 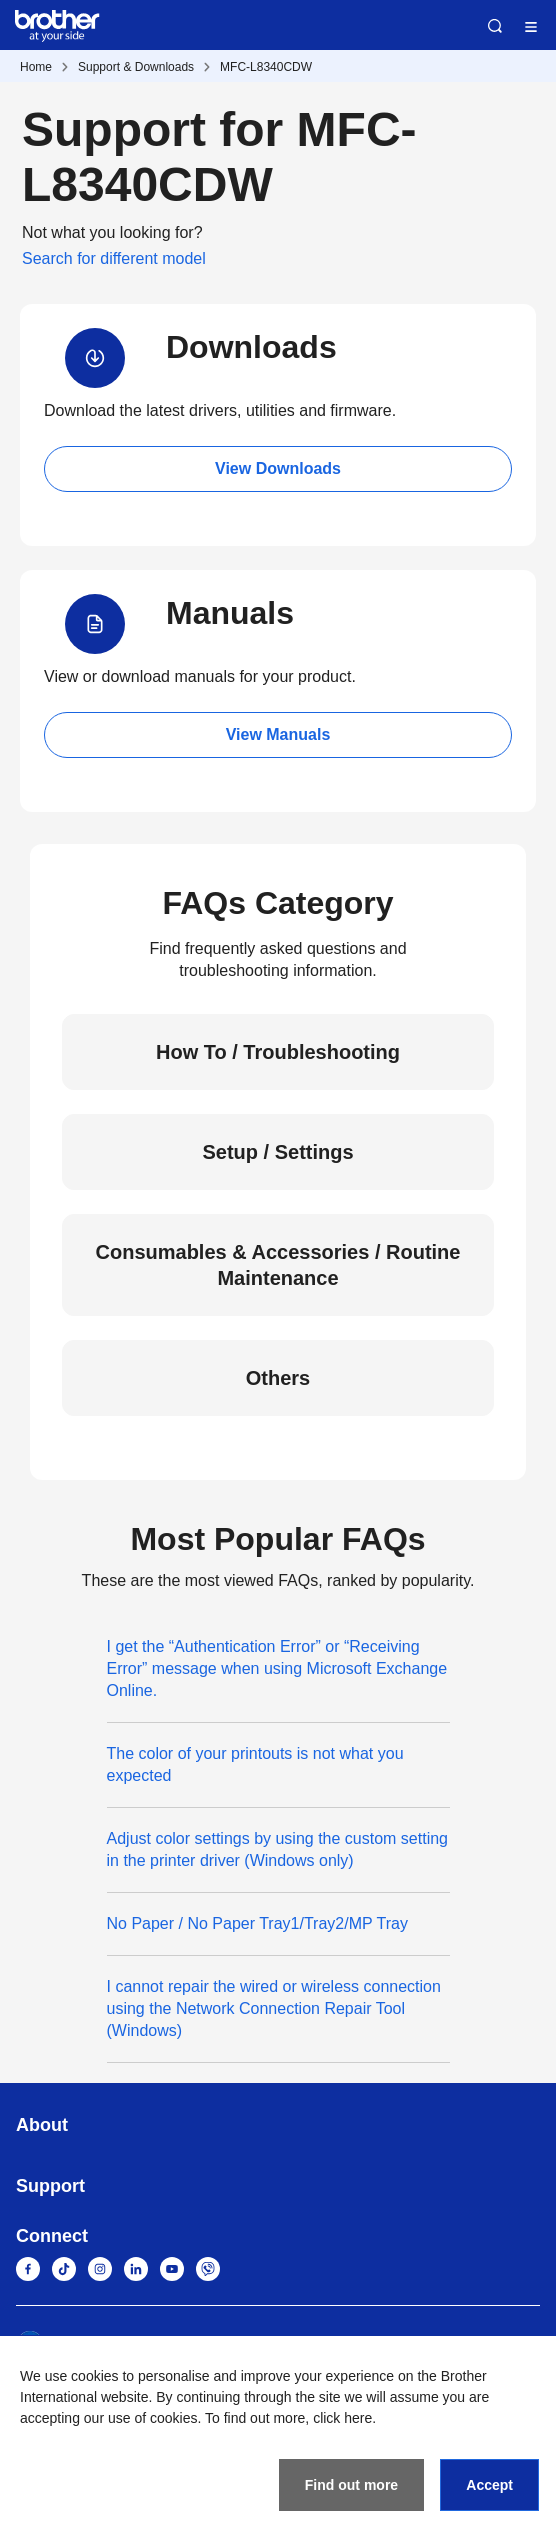 What do you see at coordinates (495, 26) in the screenshot?
I see `Search` at bounding box center [495, 26].